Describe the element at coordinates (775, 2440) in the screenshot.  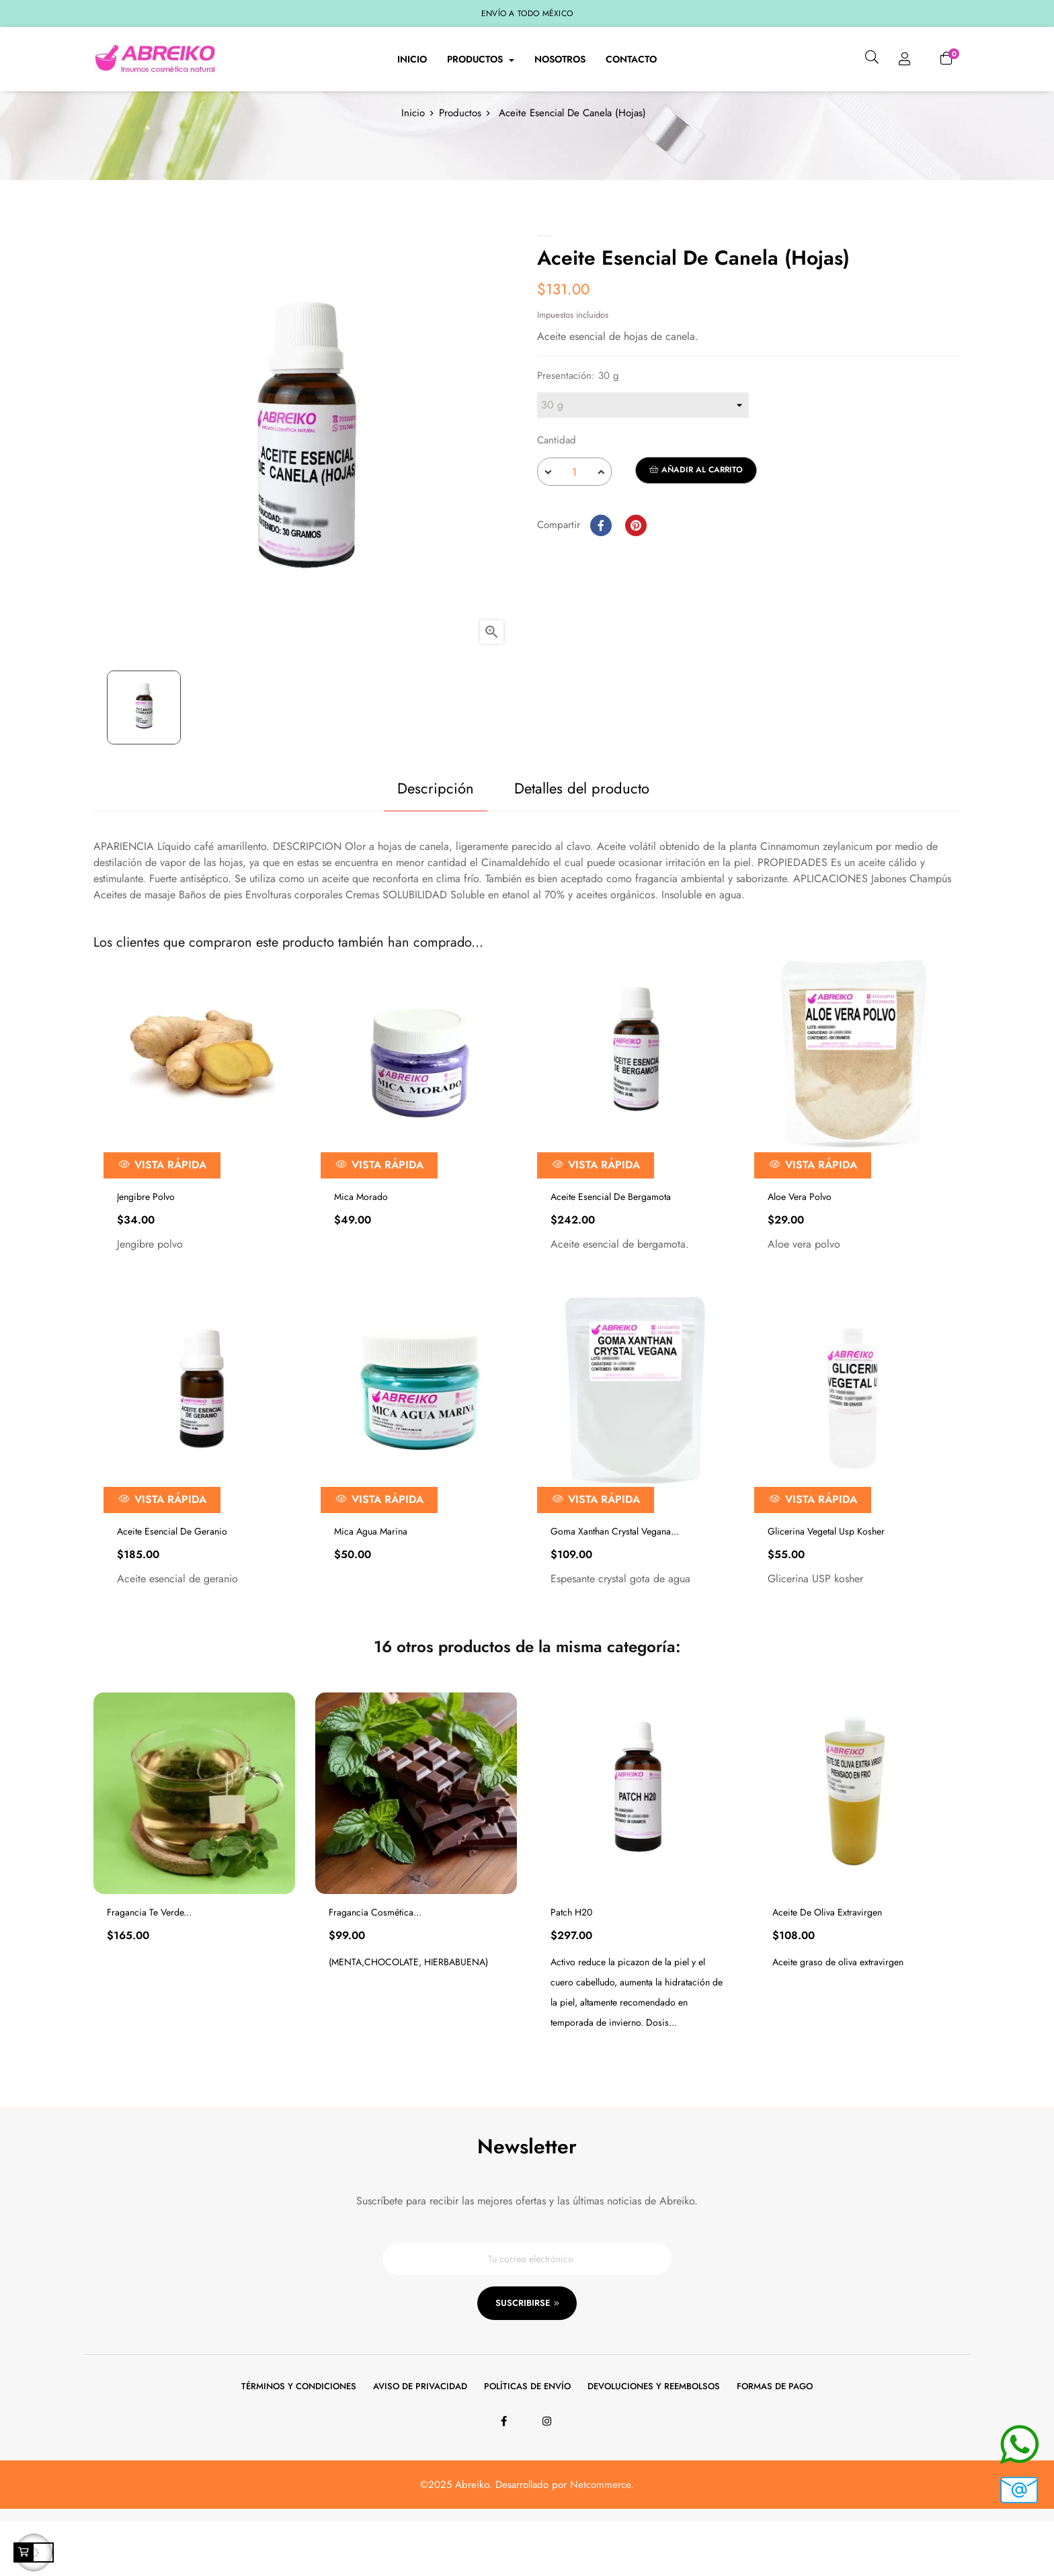
I see `Formas de pago` at that location.